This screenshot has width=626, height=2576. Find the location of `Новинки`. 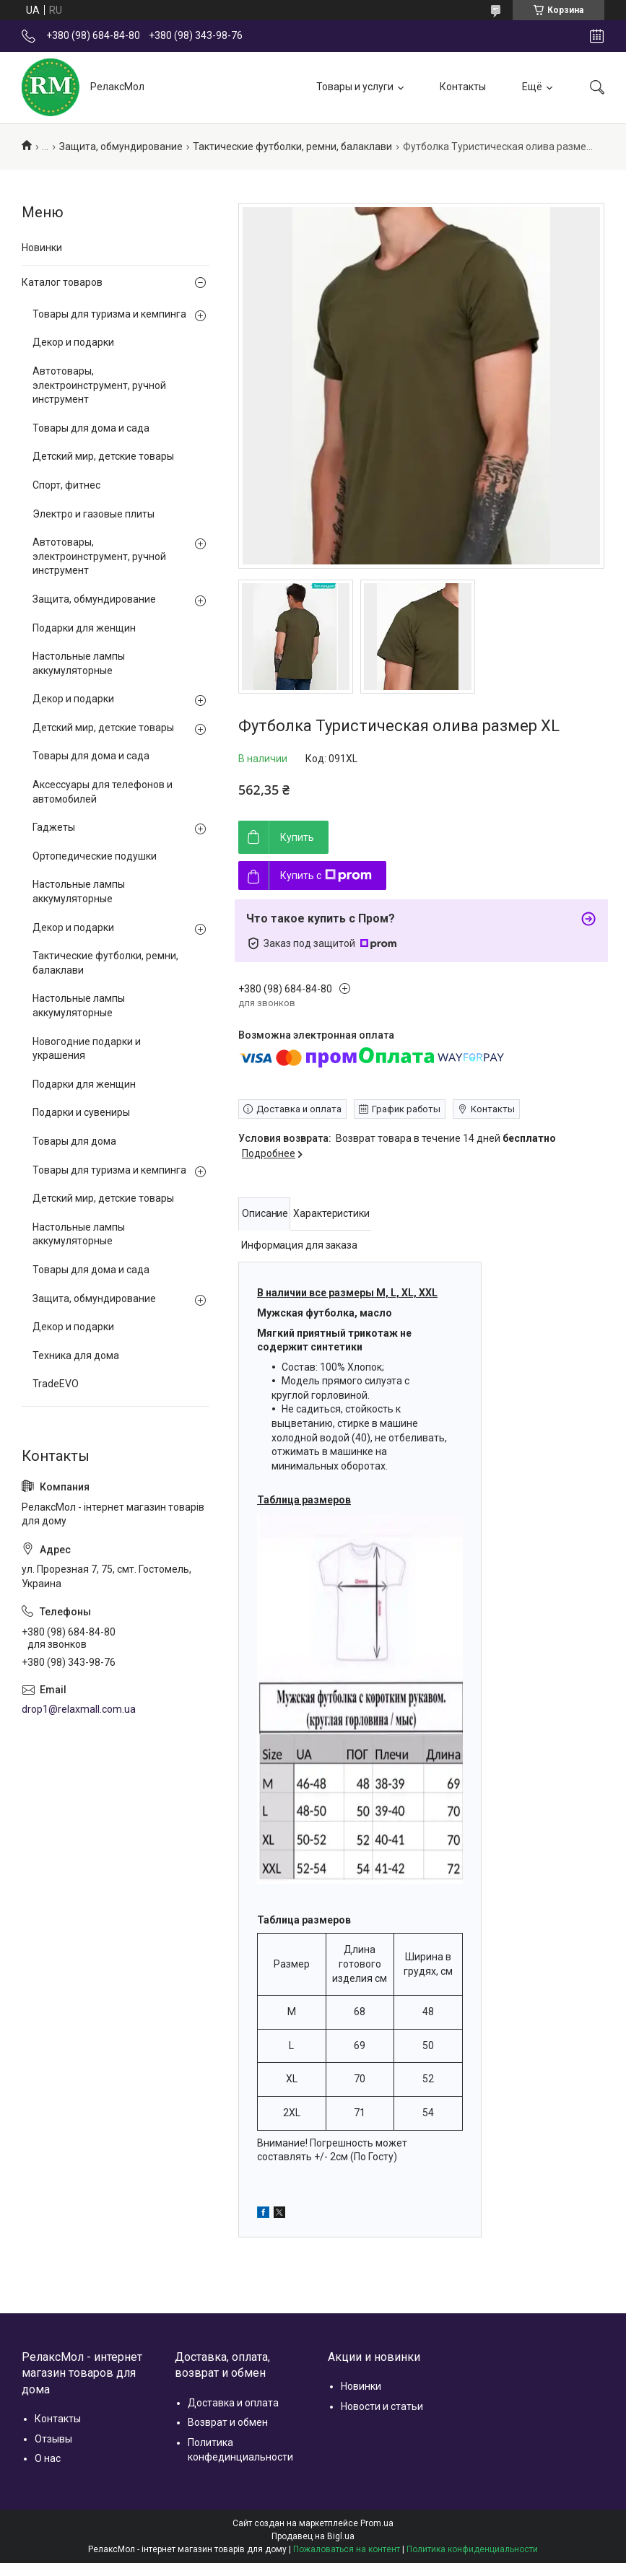

Новинки is located at coordinates (42, 247).